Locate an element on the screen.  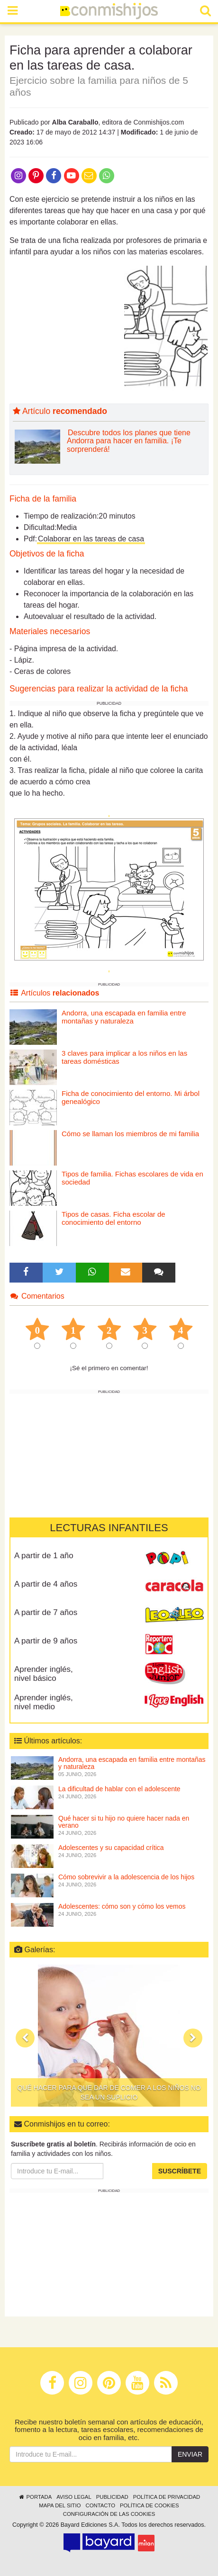
Qué hacer si tu hijo no quiere hacer nada en verano is located at coordinates (123, 1821).